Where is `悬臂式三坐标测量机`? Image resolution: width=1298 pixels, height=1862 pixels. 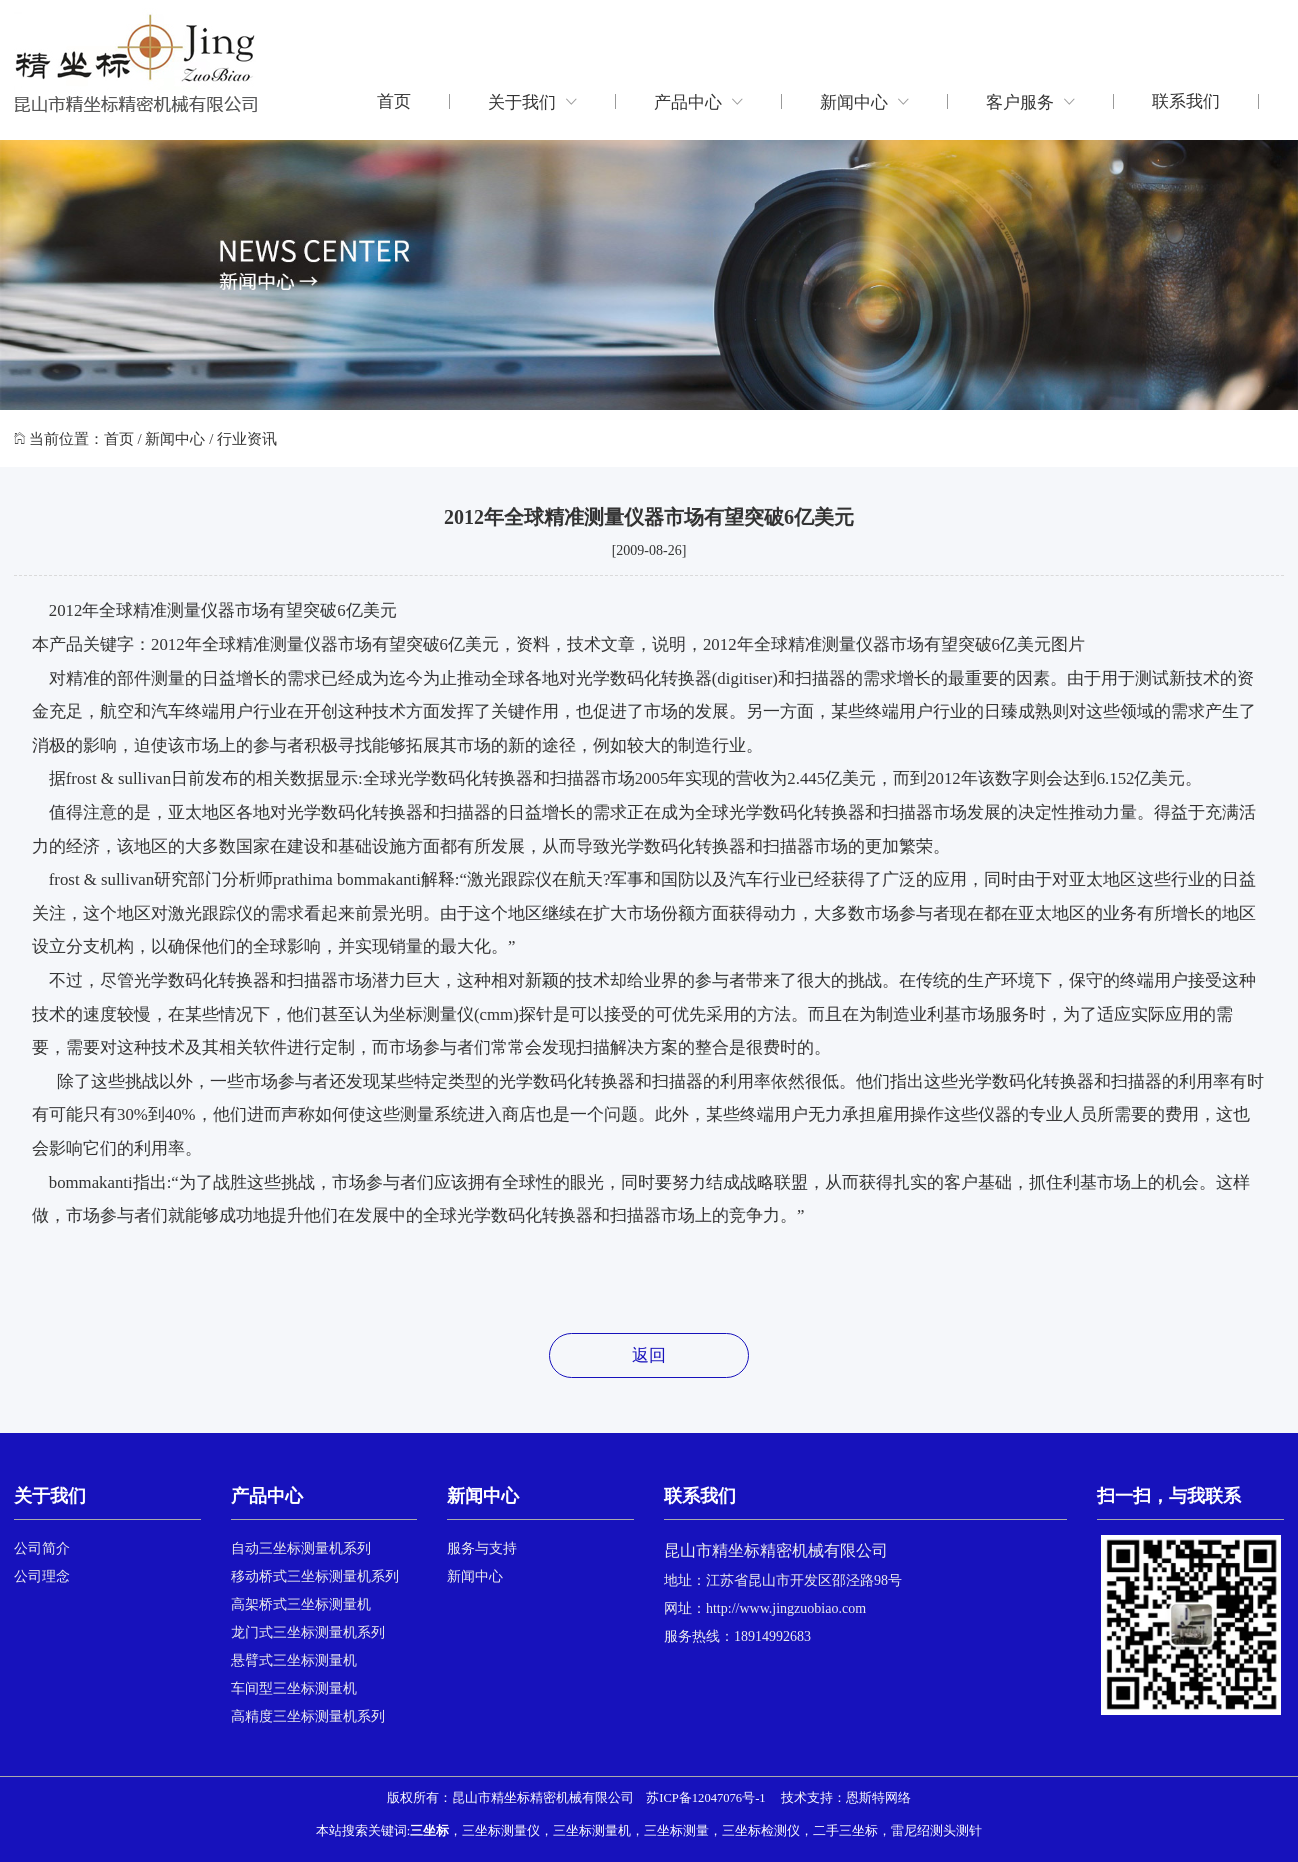
悬臂式三坐标测量机 is located at coordinates (294, 1660).